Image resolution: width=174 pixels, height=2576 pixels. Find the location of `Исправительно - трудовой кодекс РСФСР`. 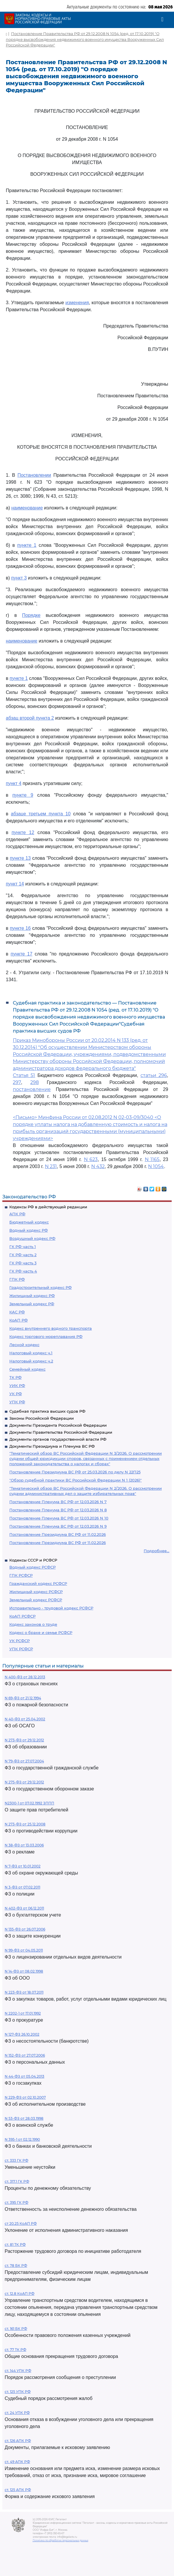

Исправительно - трудовой кодекс РСФСР is located at coordinates (51, 1608).